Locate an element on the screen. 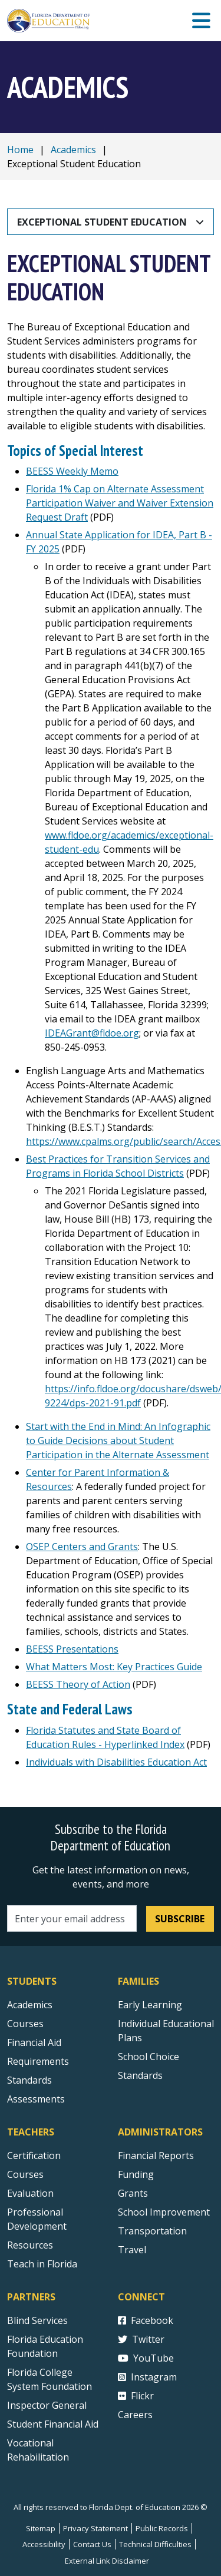  Inspector General is located at coordinates (47, 2405).